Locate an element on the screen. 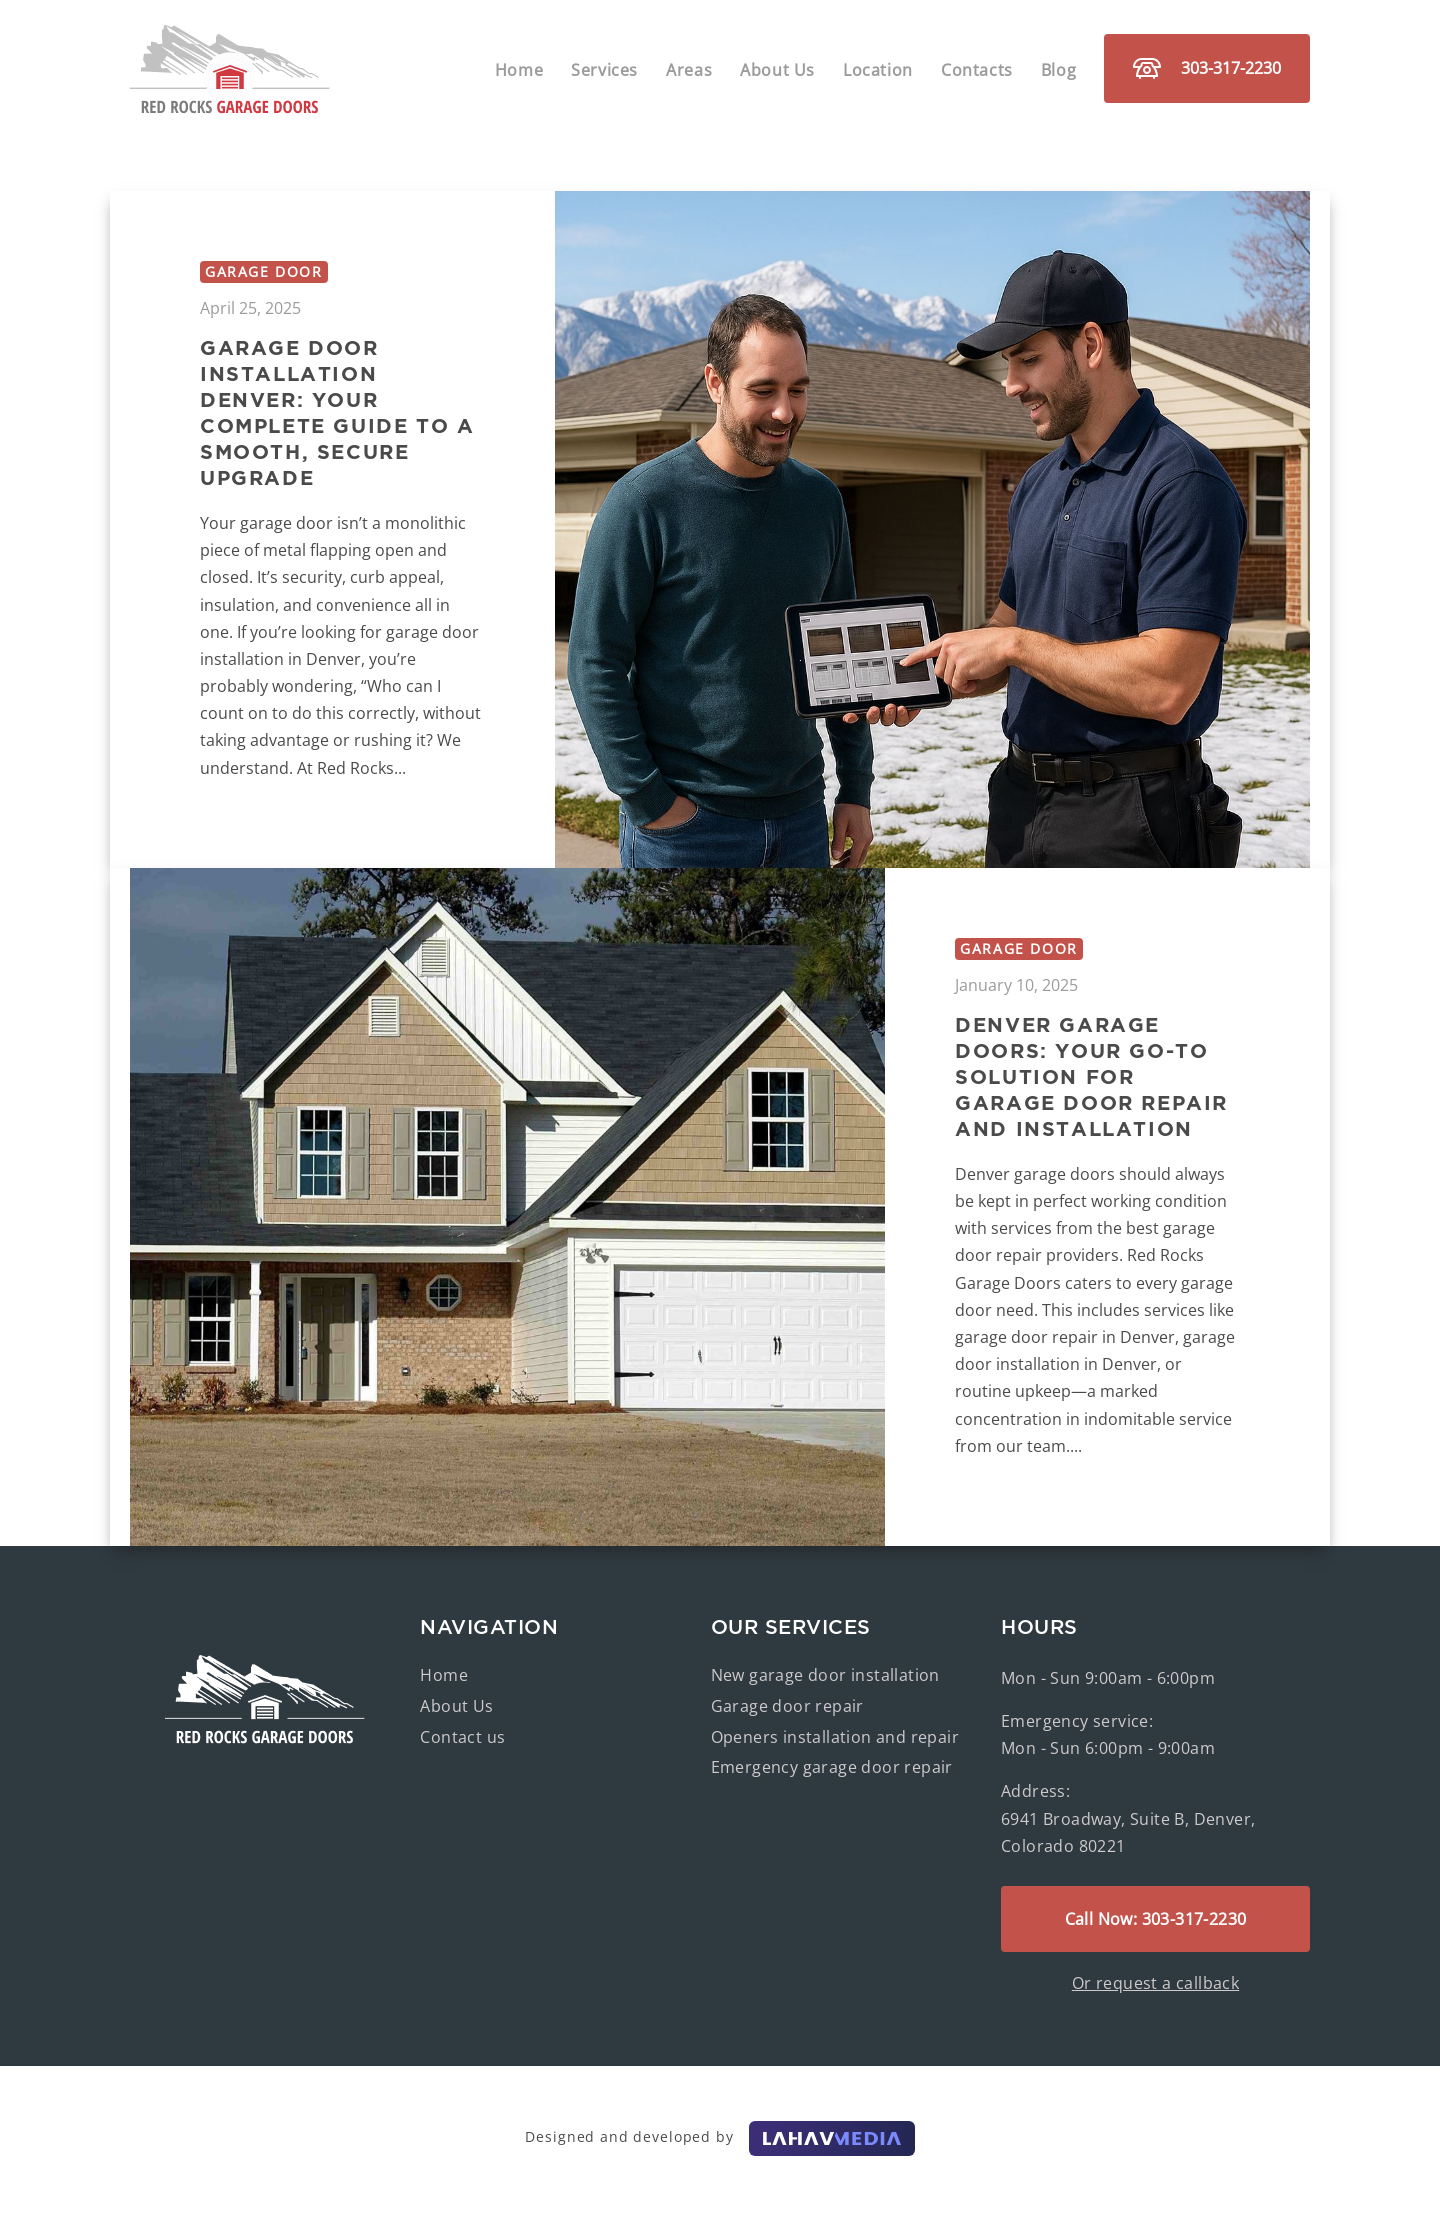 Image resolution: width=1440 pixels, height=2222 pixels. Denver Garage Doors: Your Go-To Solution for Garage Door Repair and Installation is located at coordinates (1091, 1076).